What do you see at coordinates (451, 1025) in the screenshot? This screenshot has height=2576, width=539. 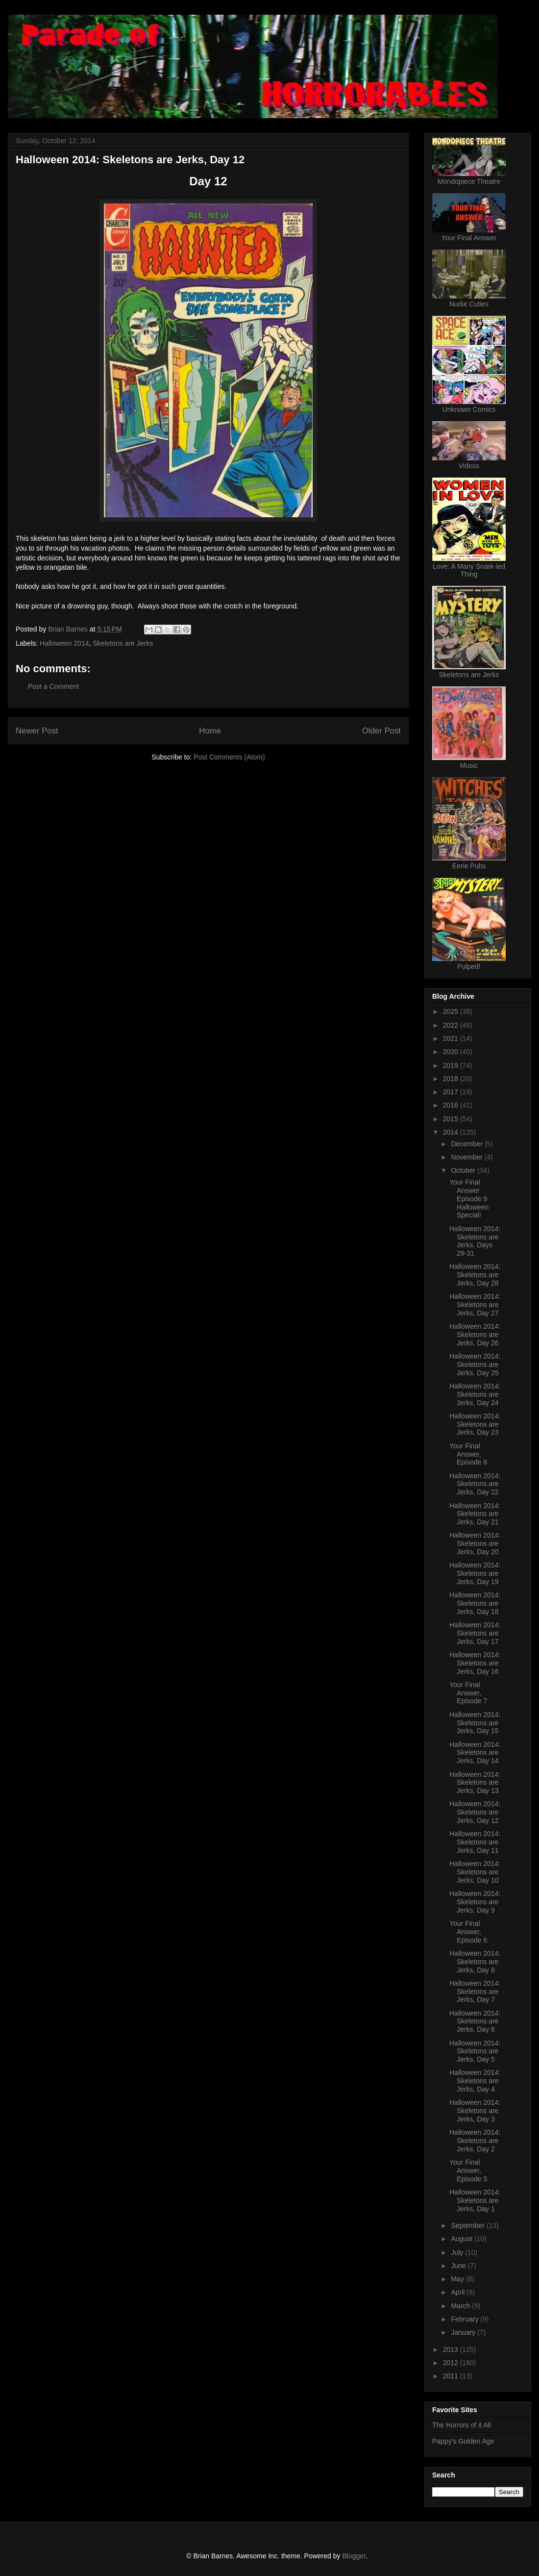 I see `2022` at bounding box center [451, 1025].